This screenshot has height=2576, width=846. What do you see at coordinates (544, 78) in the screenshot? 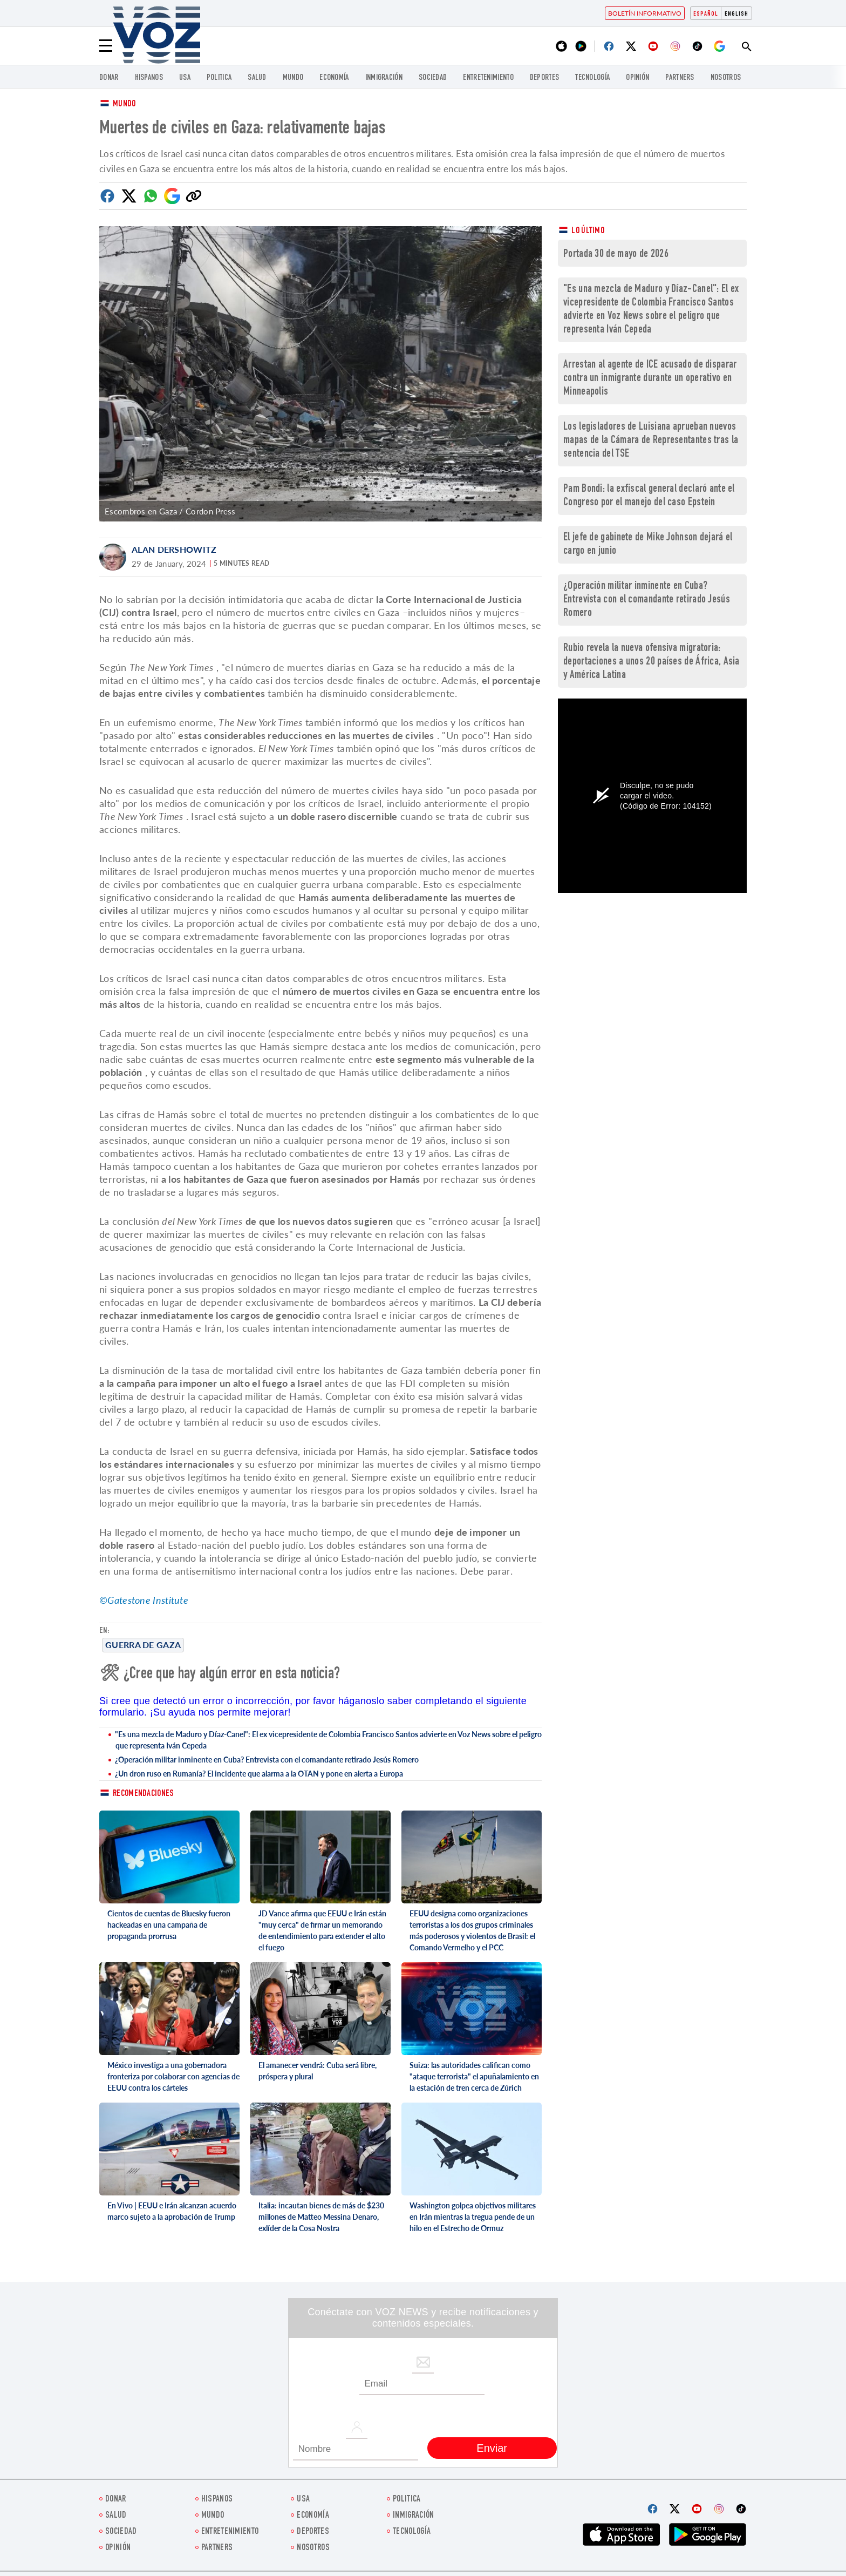
I see `DEPORTES` at bounding box center [544, 78].